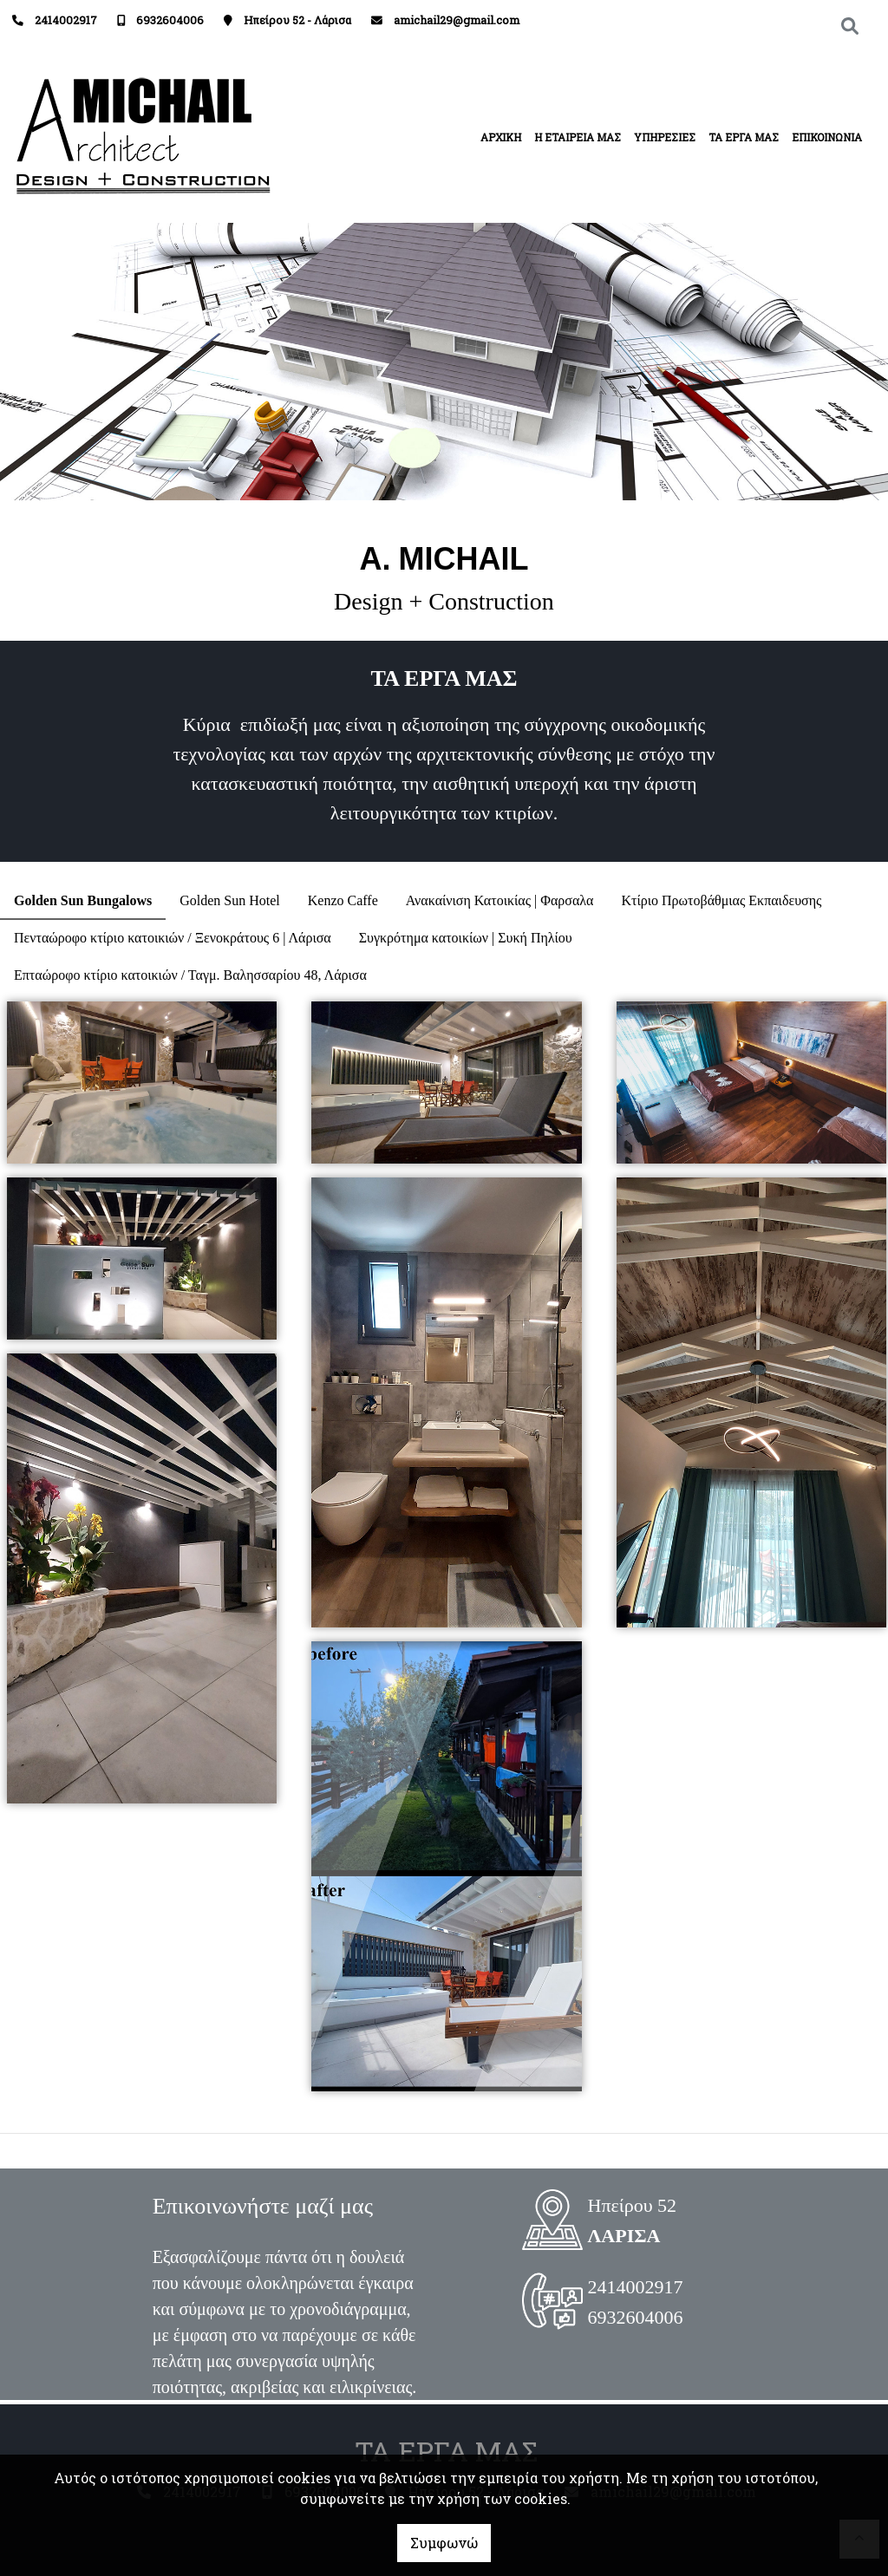  What do you see at coordinates (577, 137) in the screenshot?
I see `Η ΕΤΑΙΡΕΙΑ ΜΑΣ` at bounding box center [577, 137].